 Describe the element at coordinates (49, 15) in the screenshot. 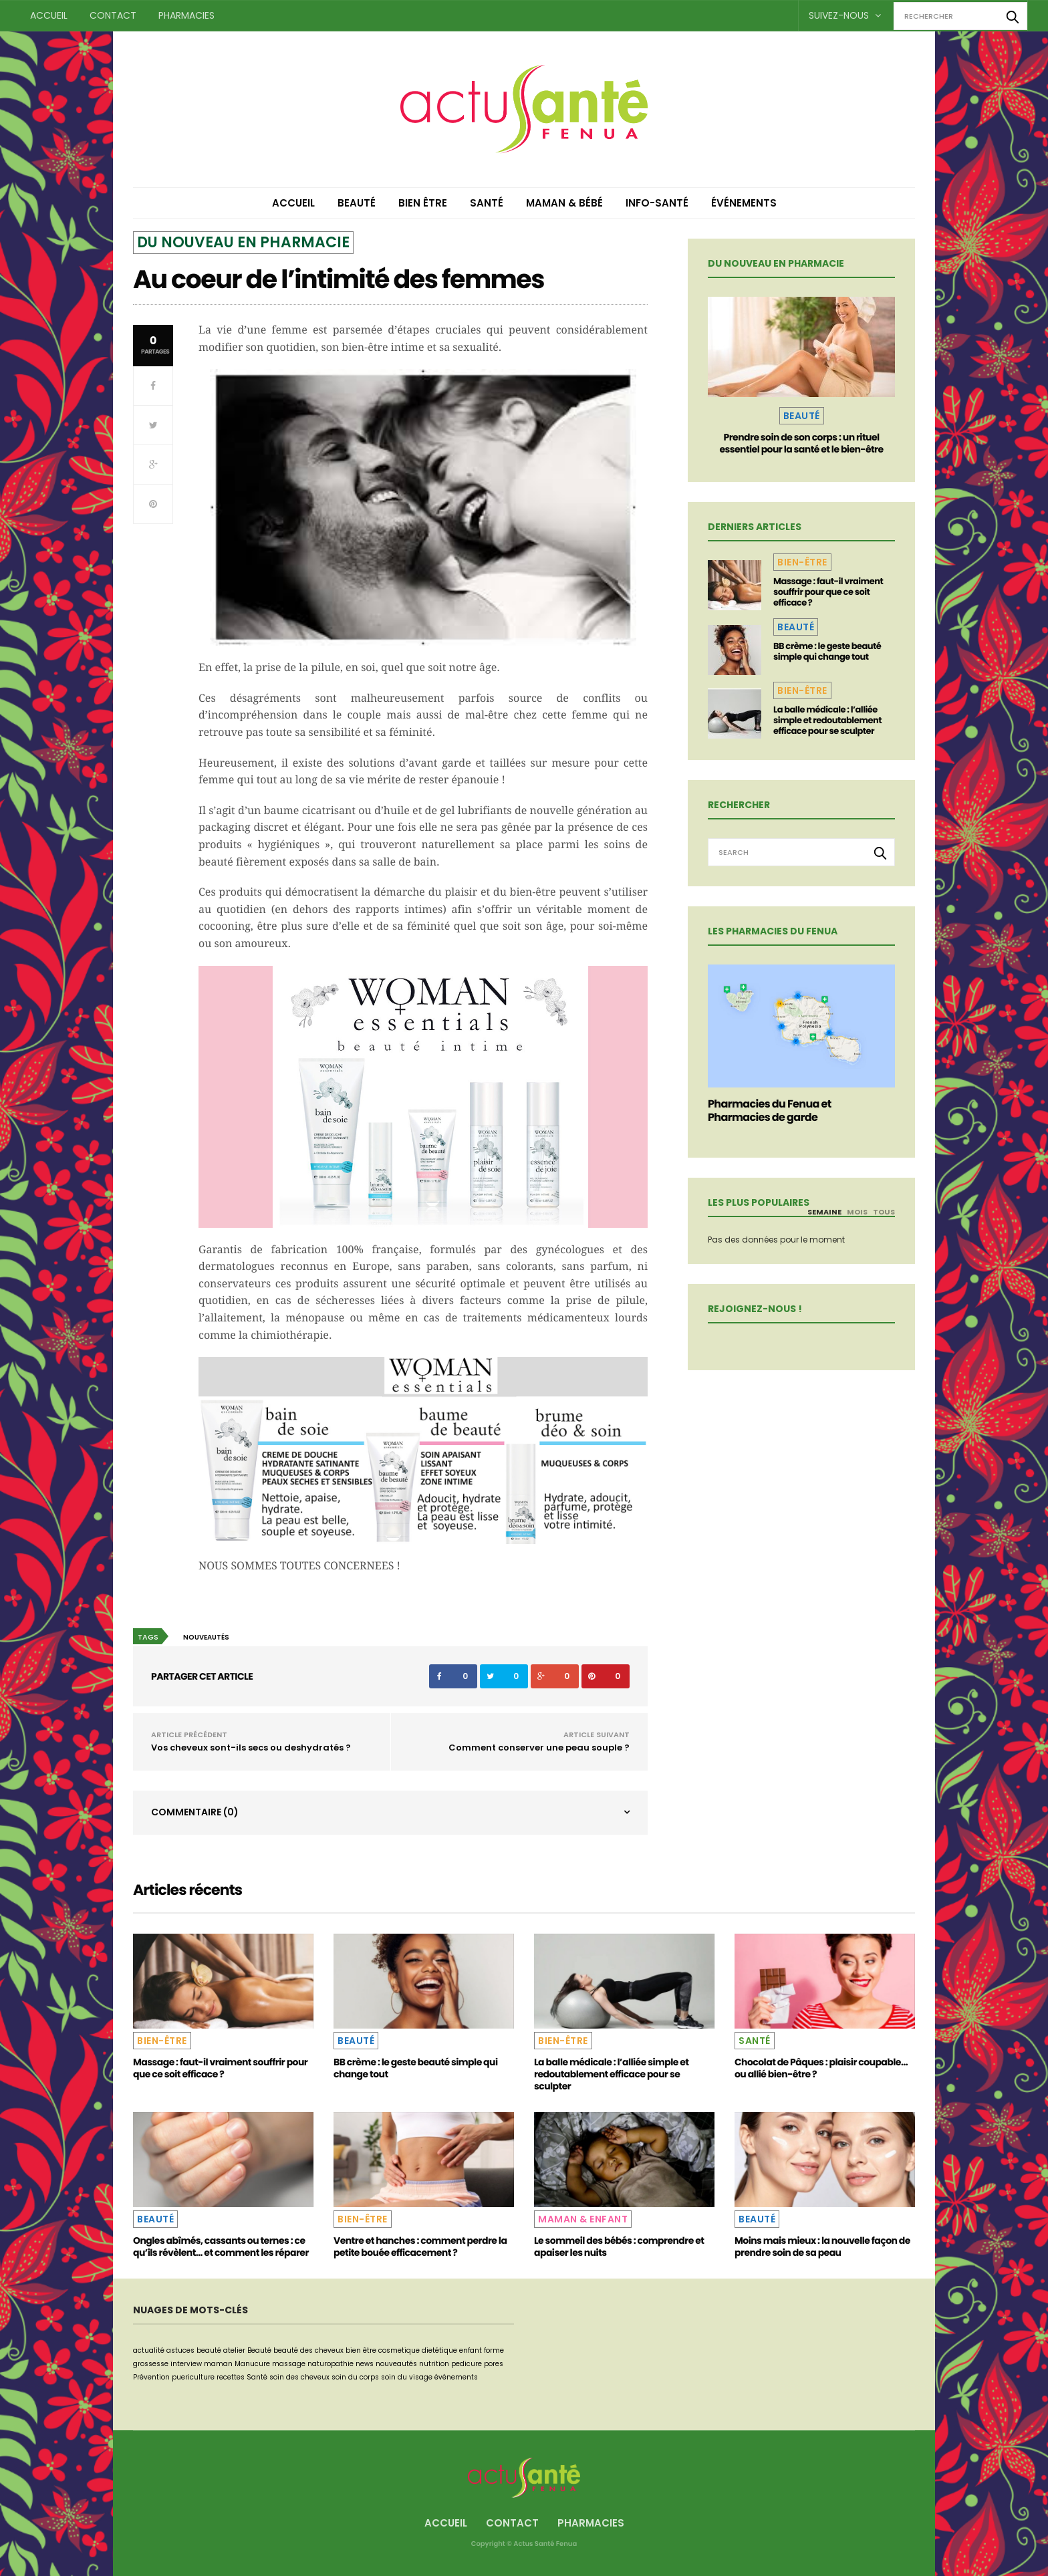

I see `Accueil` at that location.